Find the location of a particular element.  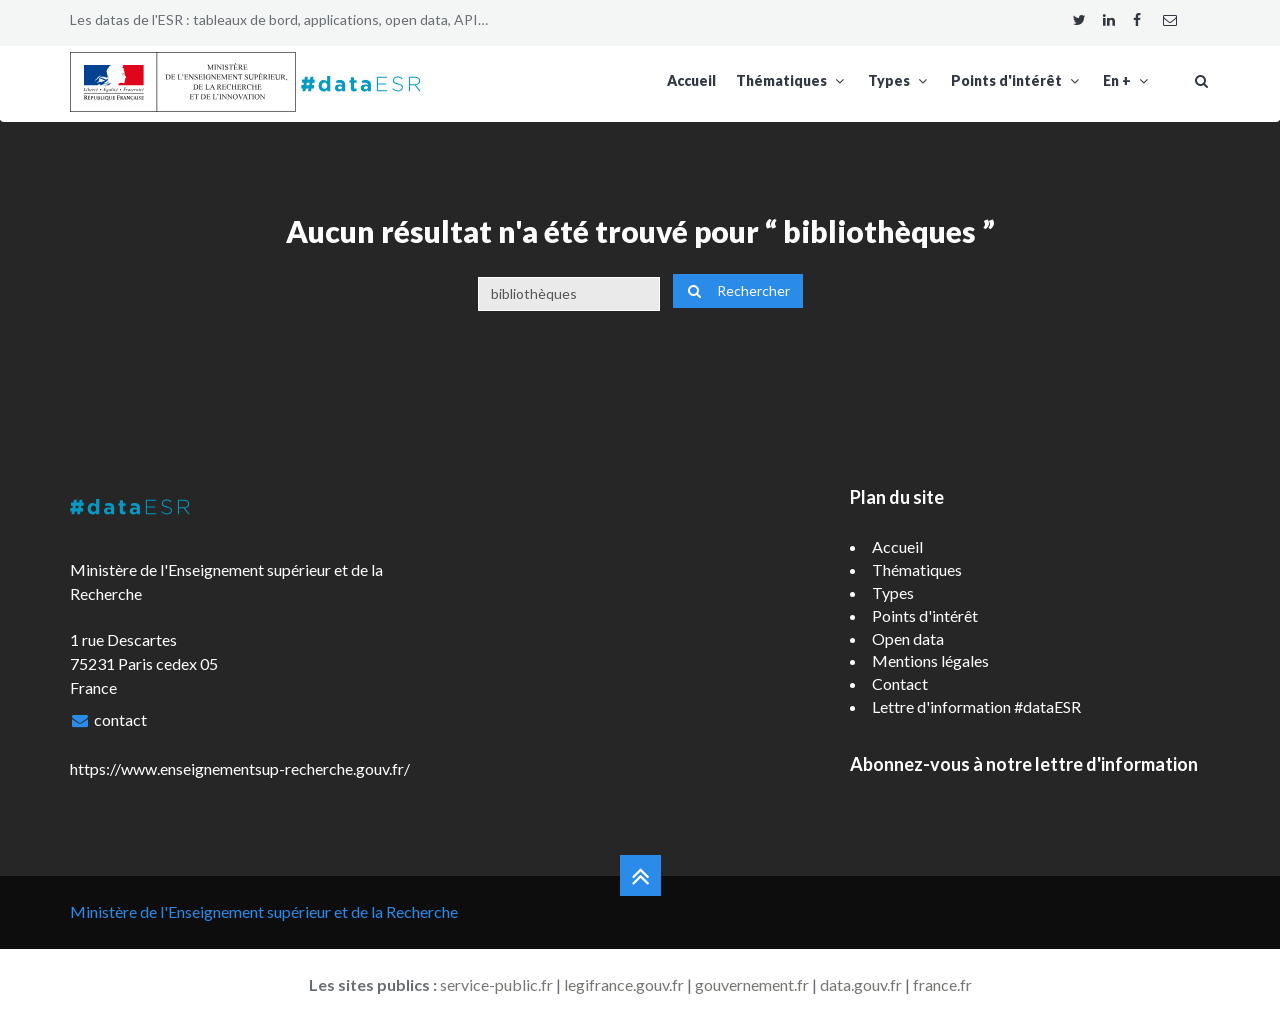

Contact is located at coordinates (900, 683).